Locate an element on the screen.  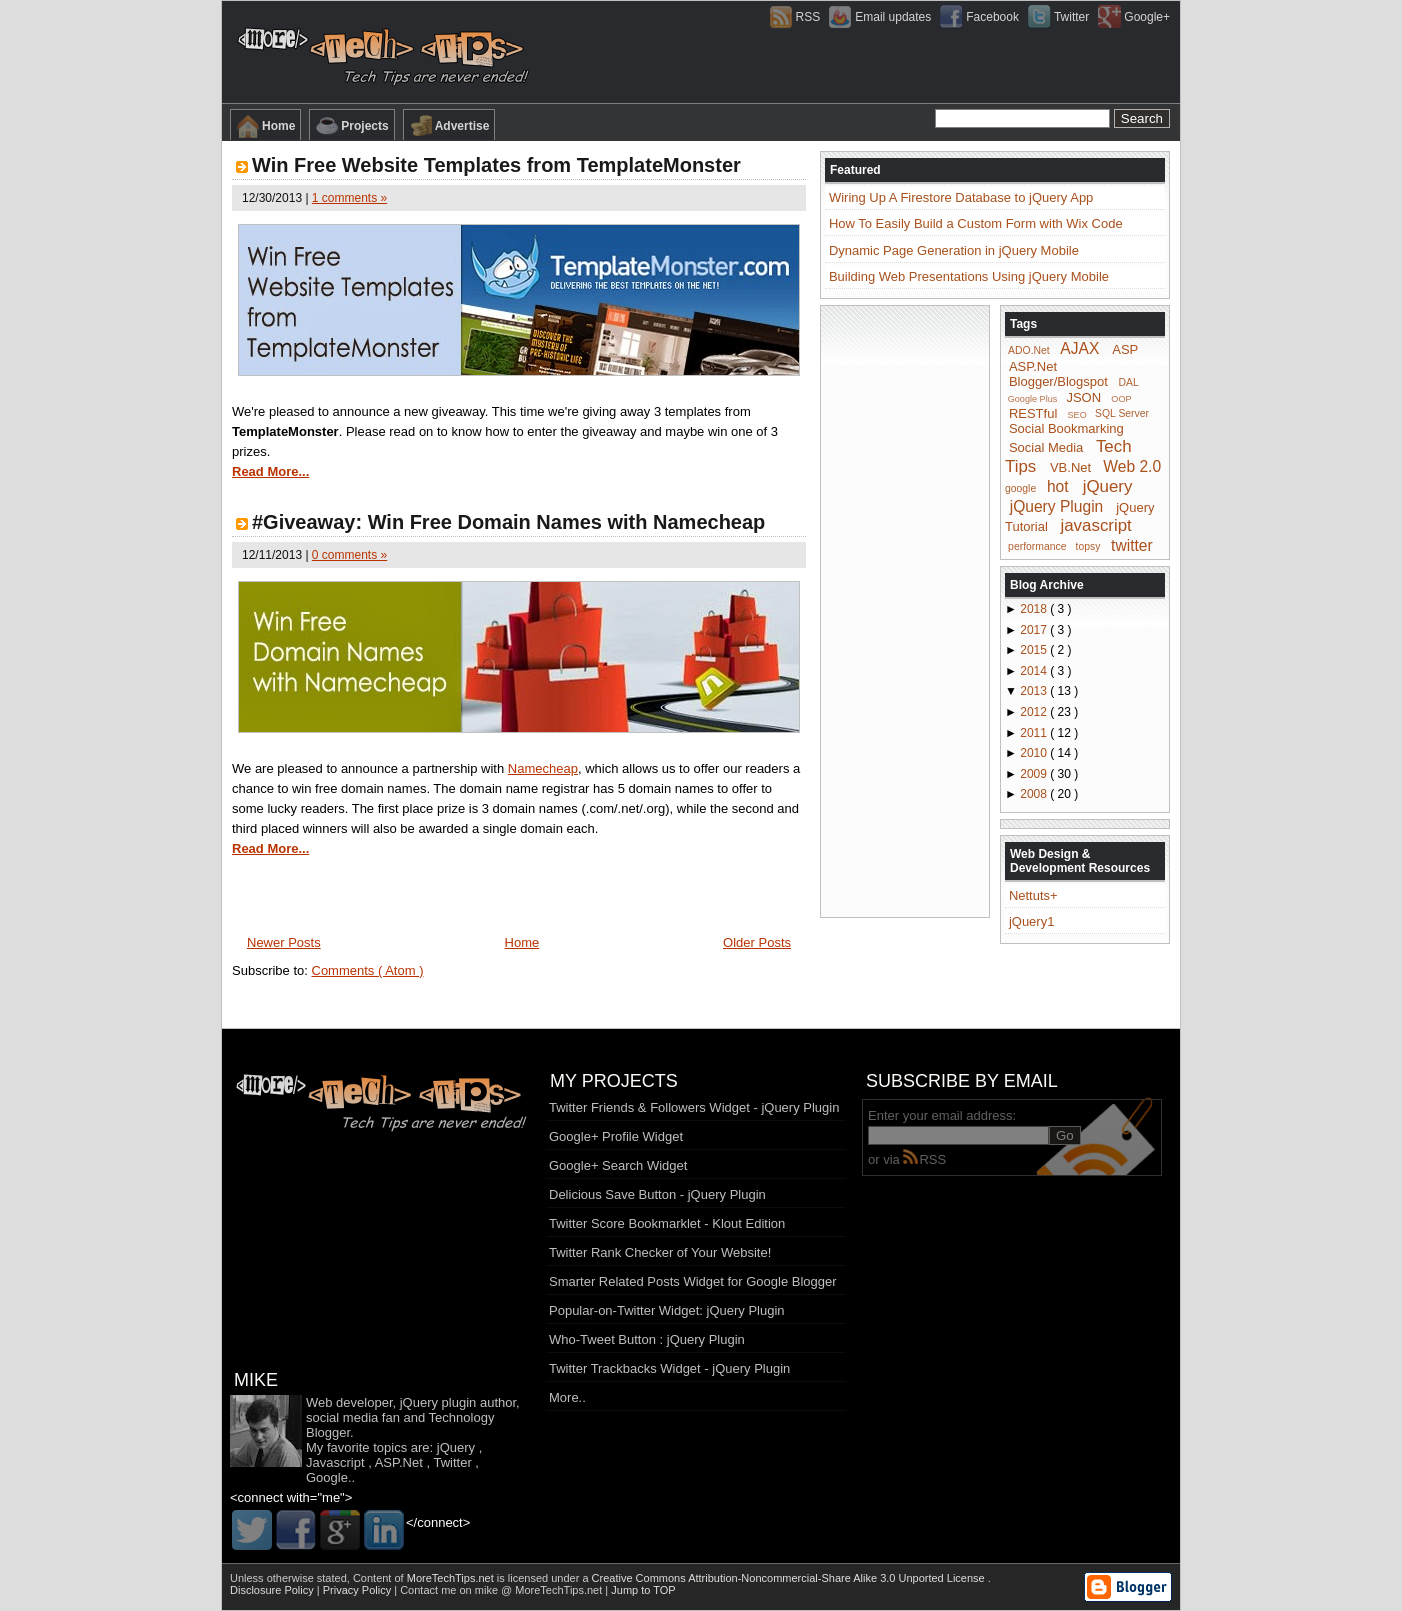
topsy is located at coordinates (1088, 546).